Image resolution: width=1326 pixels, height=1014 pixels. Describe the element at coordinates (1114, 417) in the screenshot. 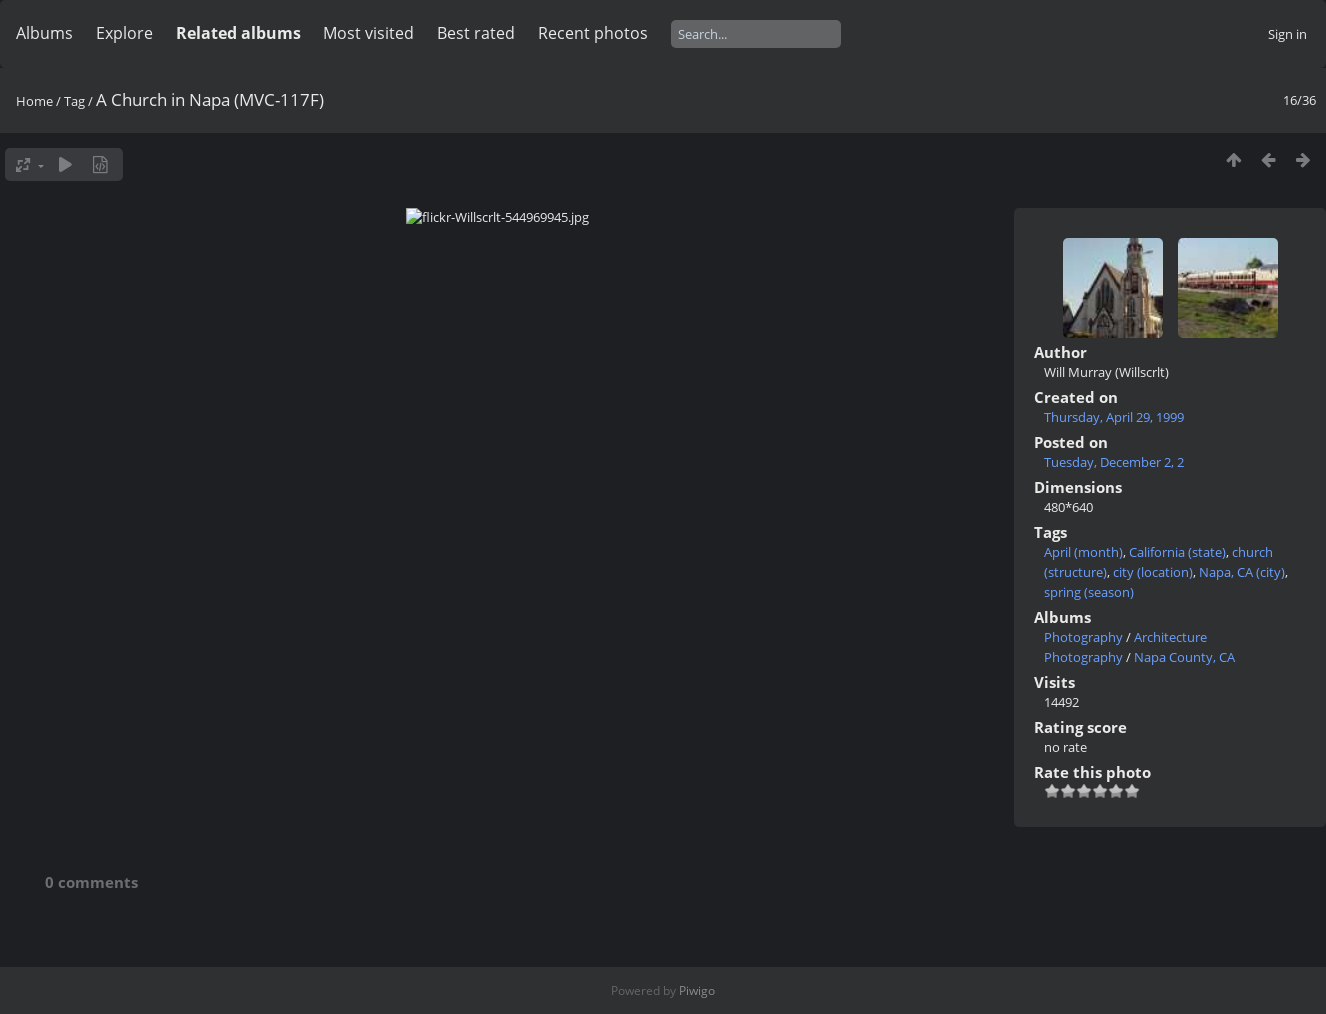

I see `Thursday, April 29, 1999` at that location.